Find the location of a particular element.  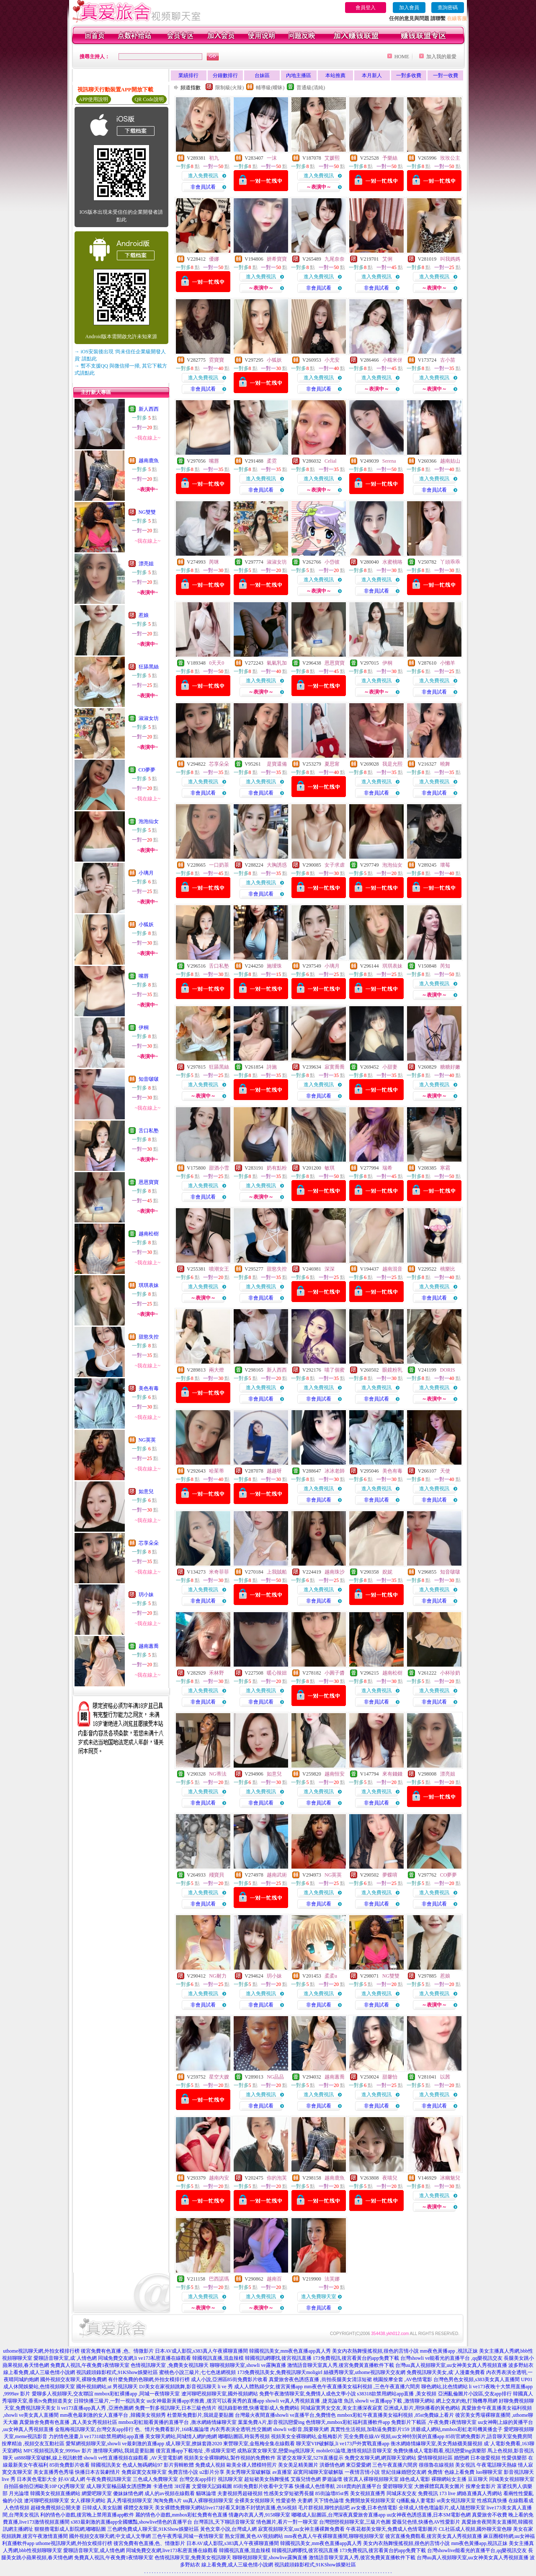

國外視頻網站,ut 男視訊聊天 is located at coordinates (107, 2387).